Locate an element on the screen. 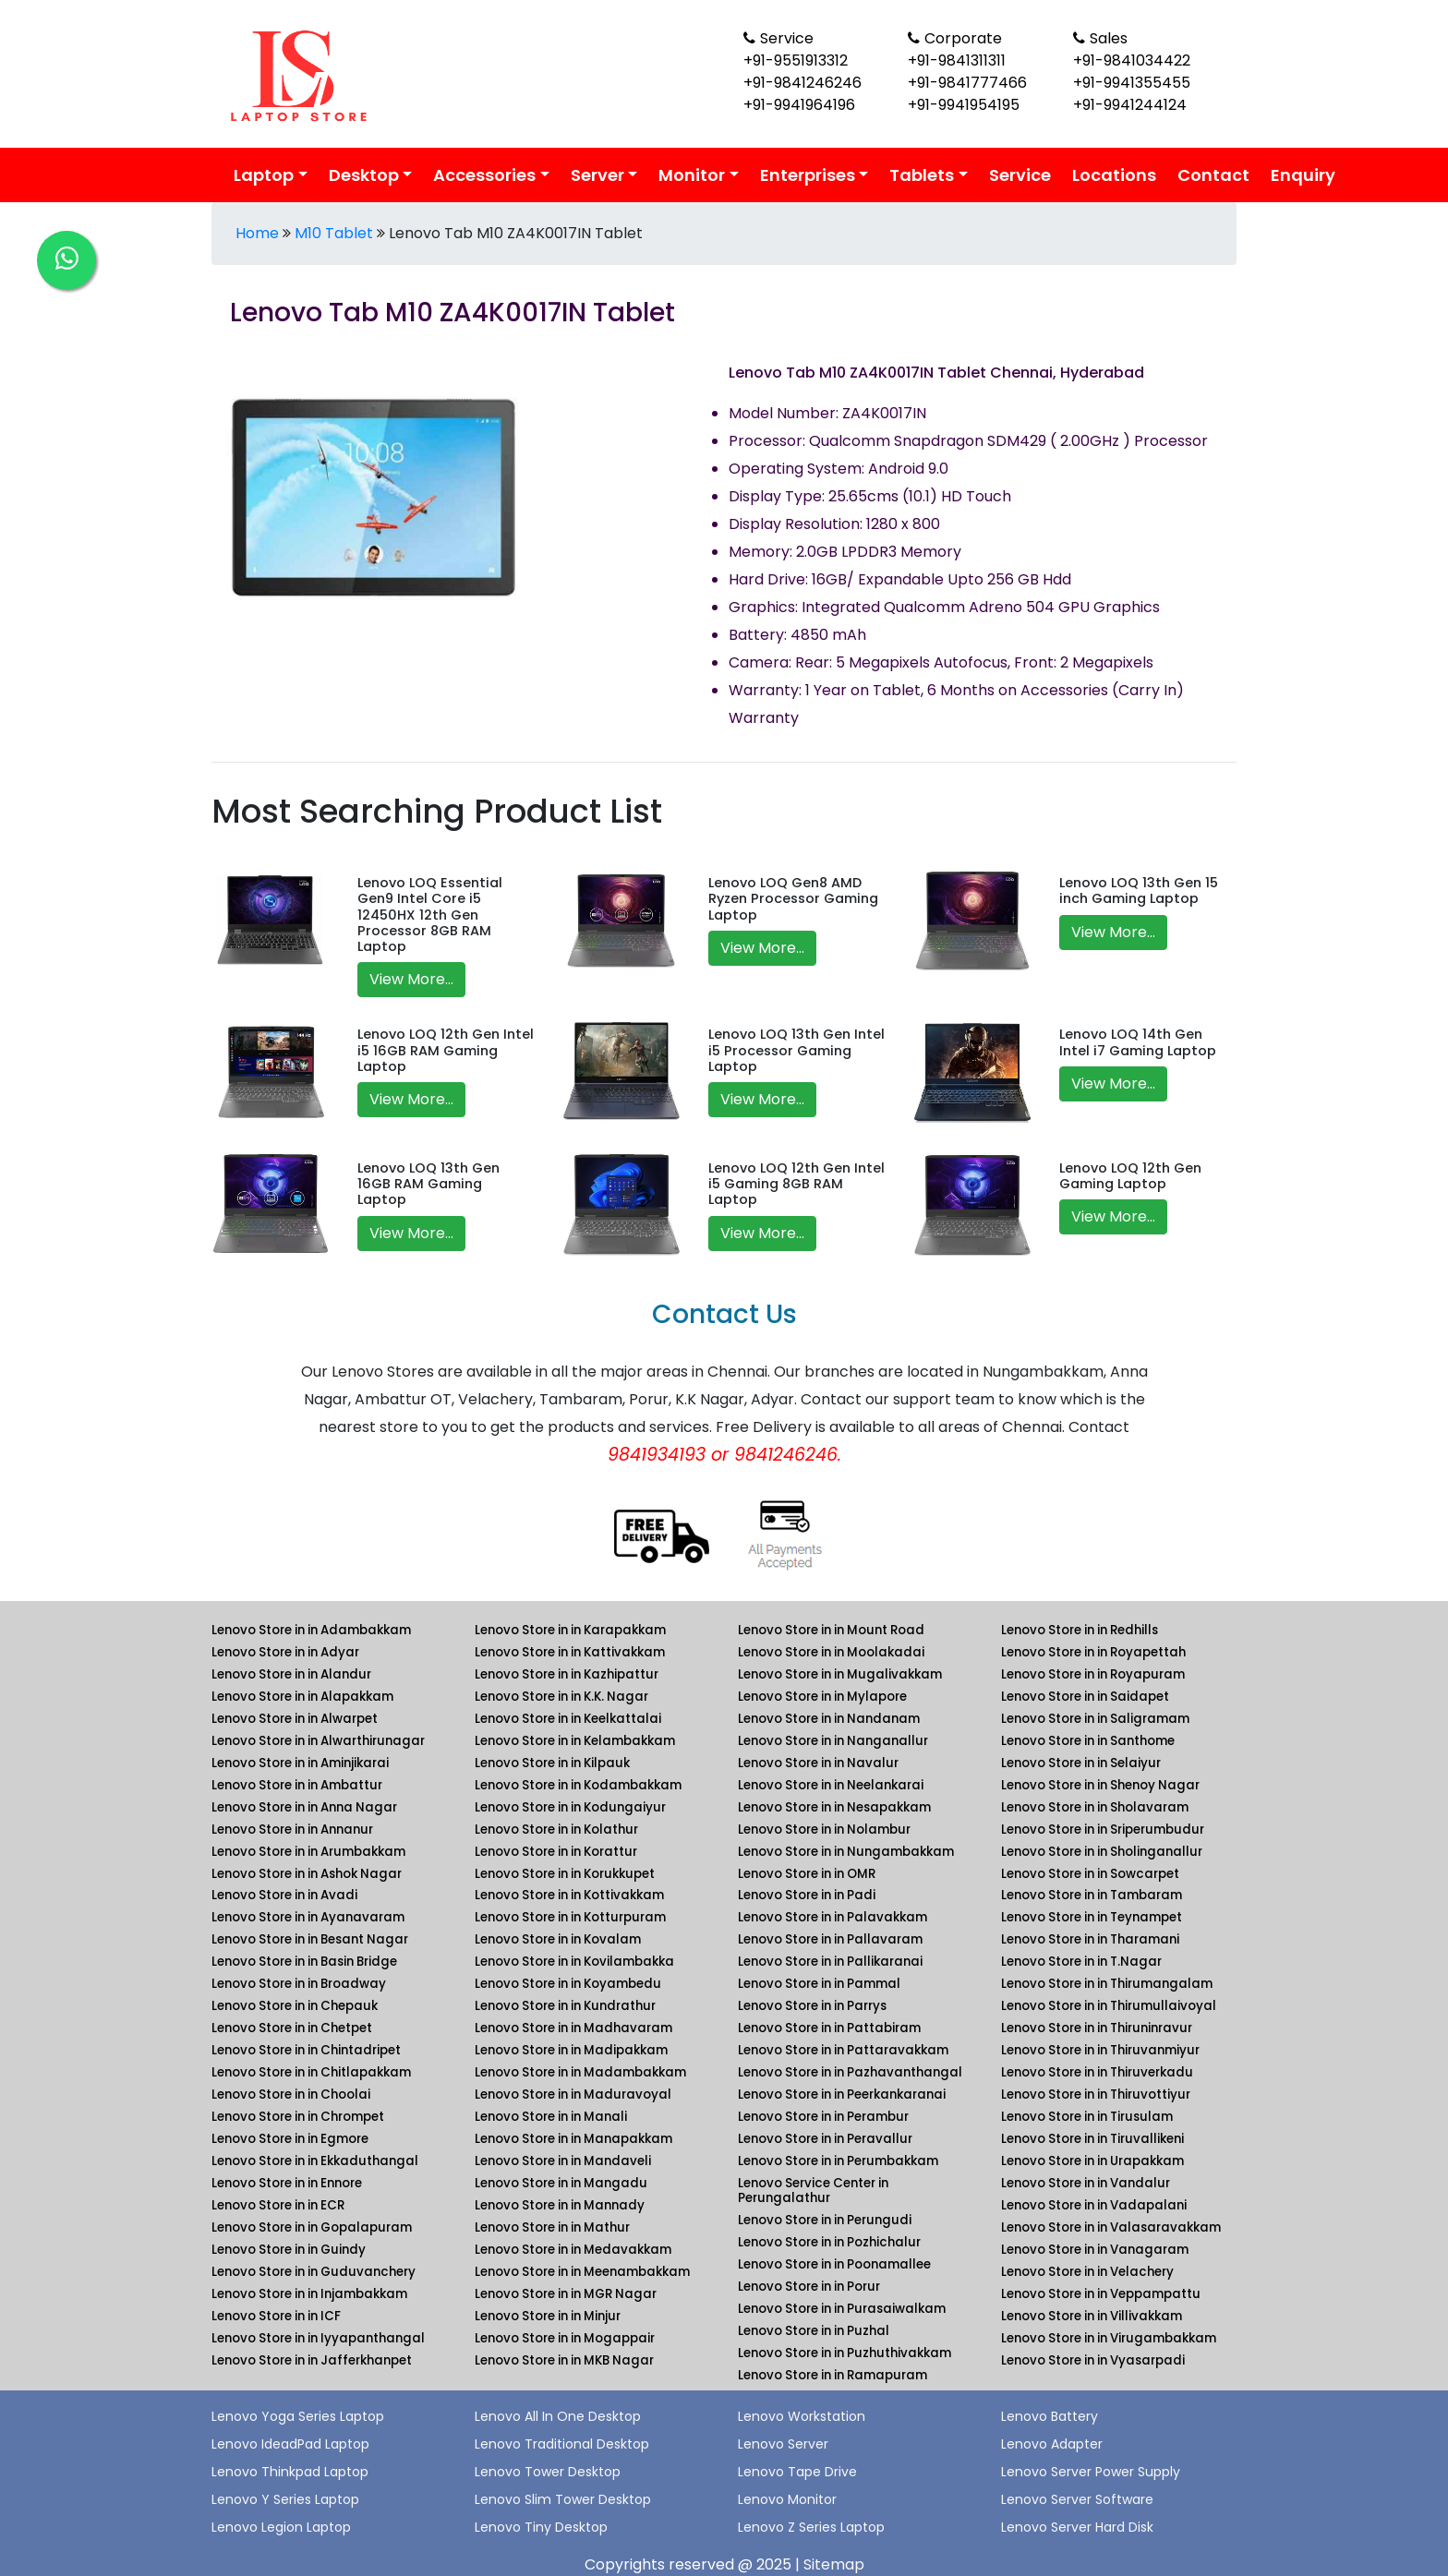  Lenovo Store in in Sholinganallur is located at coordinates (1101, 1851).